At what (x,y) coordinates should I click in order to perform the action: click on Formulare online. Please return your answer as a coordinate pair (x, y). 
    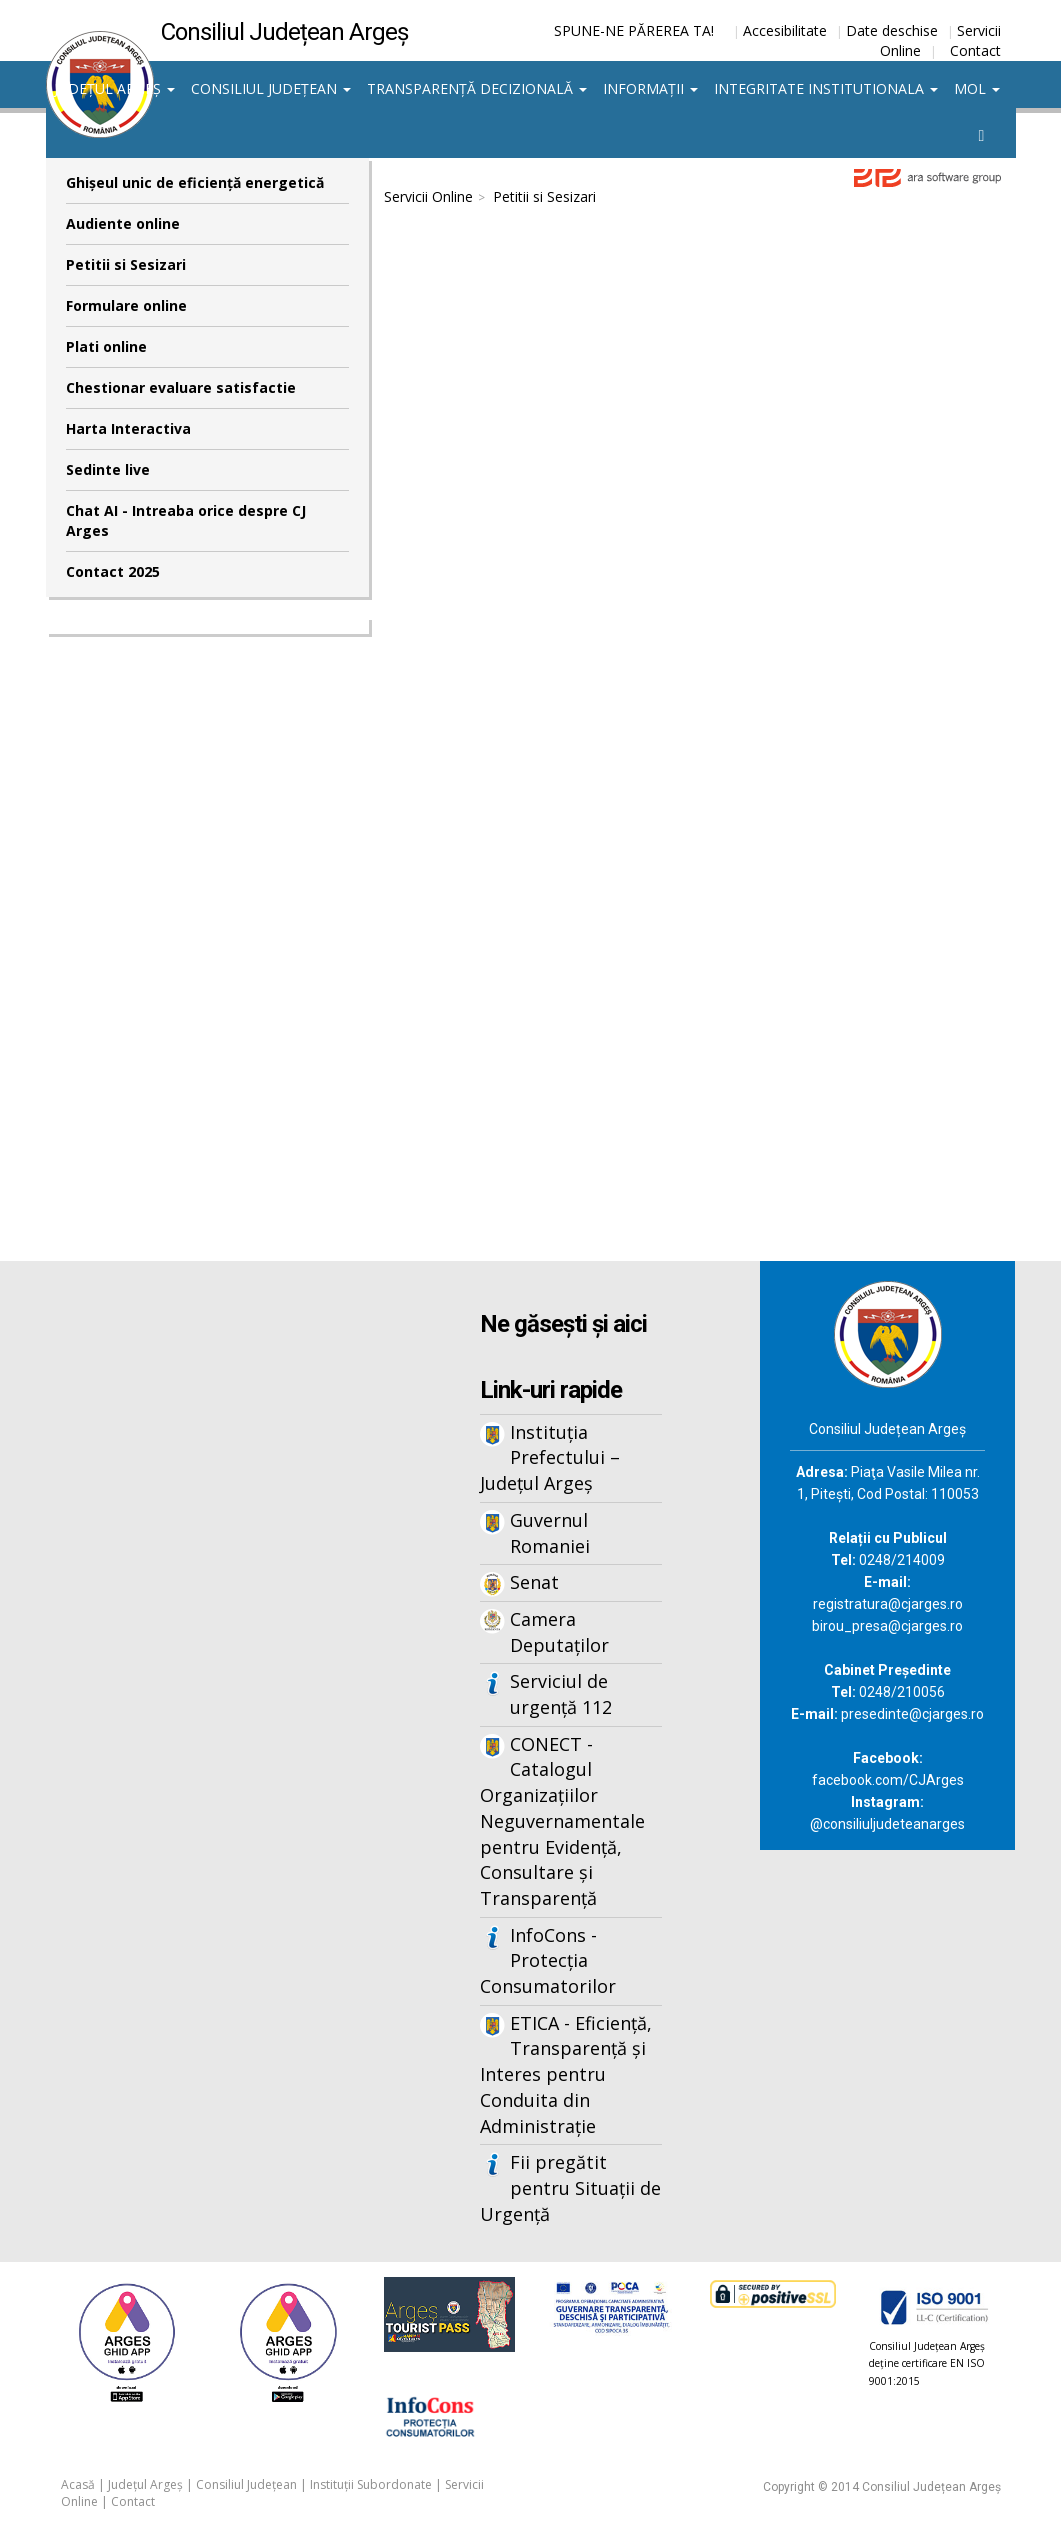
    Looking at the image, I should click on (126, 305).